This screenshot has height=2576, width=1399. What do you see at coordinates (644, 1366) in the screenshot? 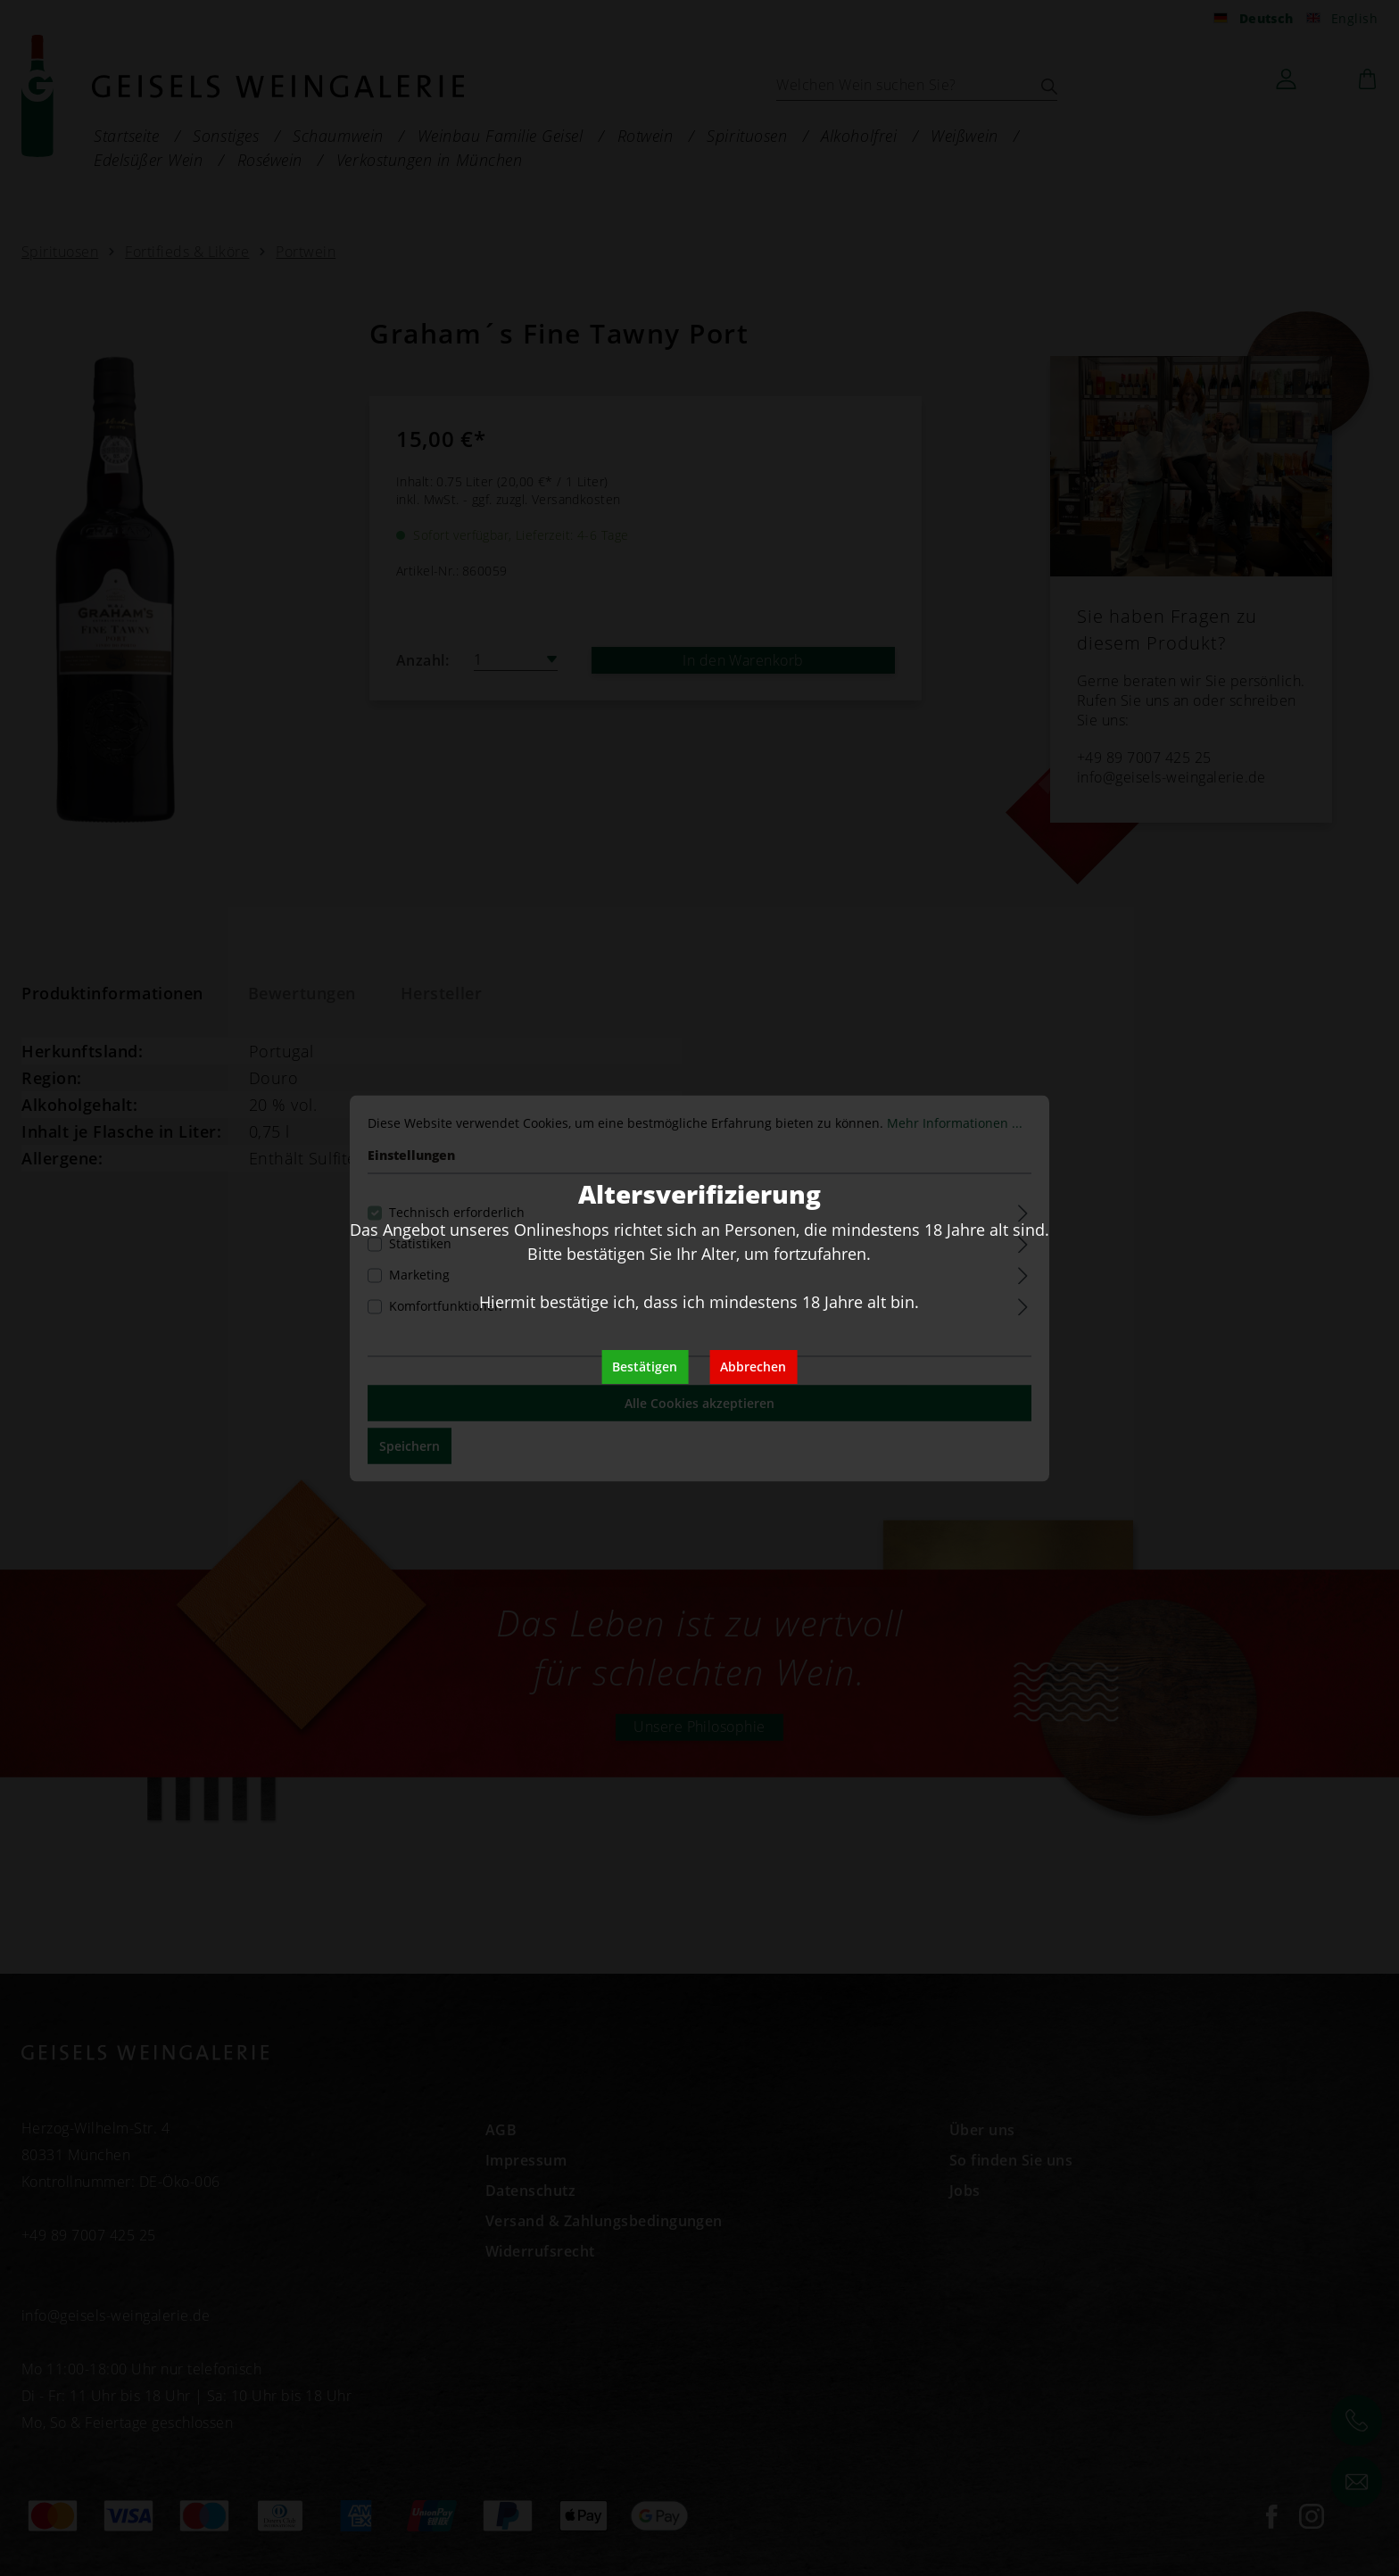
I see `Bestätigen` at bounding box center [644, 1366].